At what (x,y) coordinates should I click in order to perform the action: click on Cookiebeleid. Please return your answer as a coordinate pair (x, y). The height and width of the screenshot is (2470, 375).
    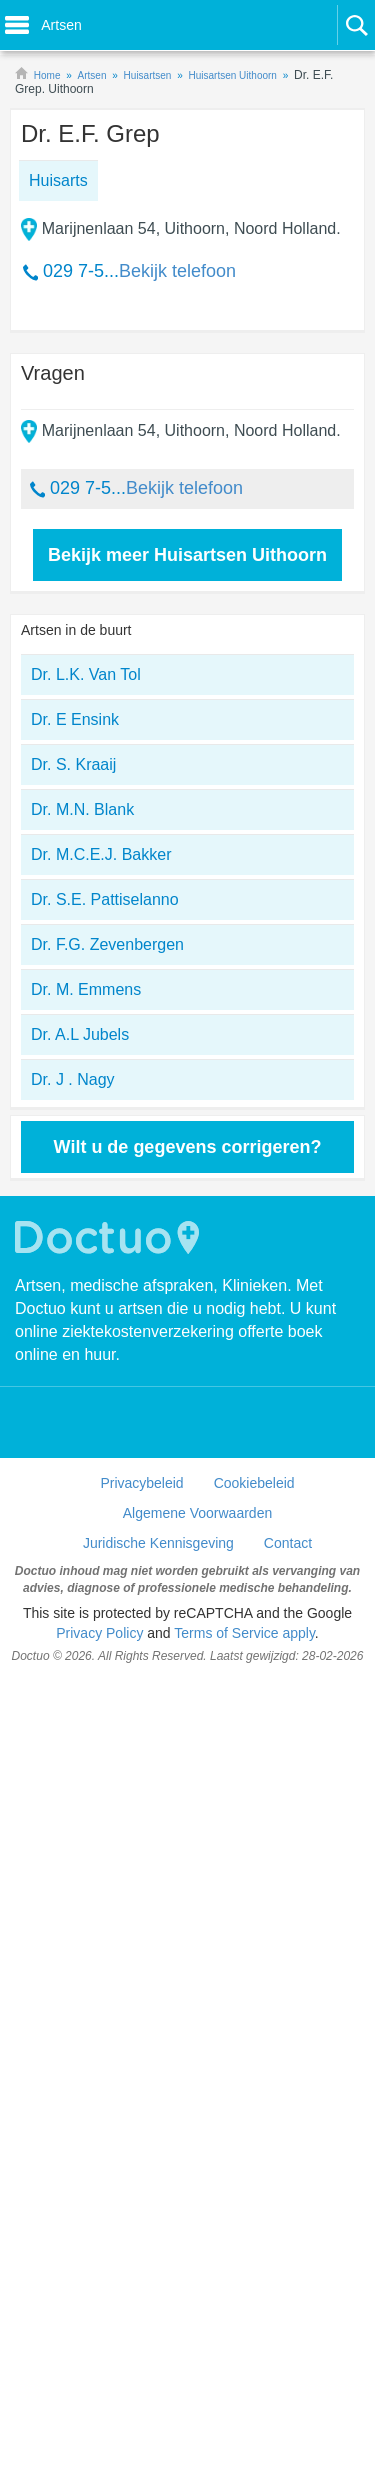
    Looking at the image, I should click on (254, 1483).